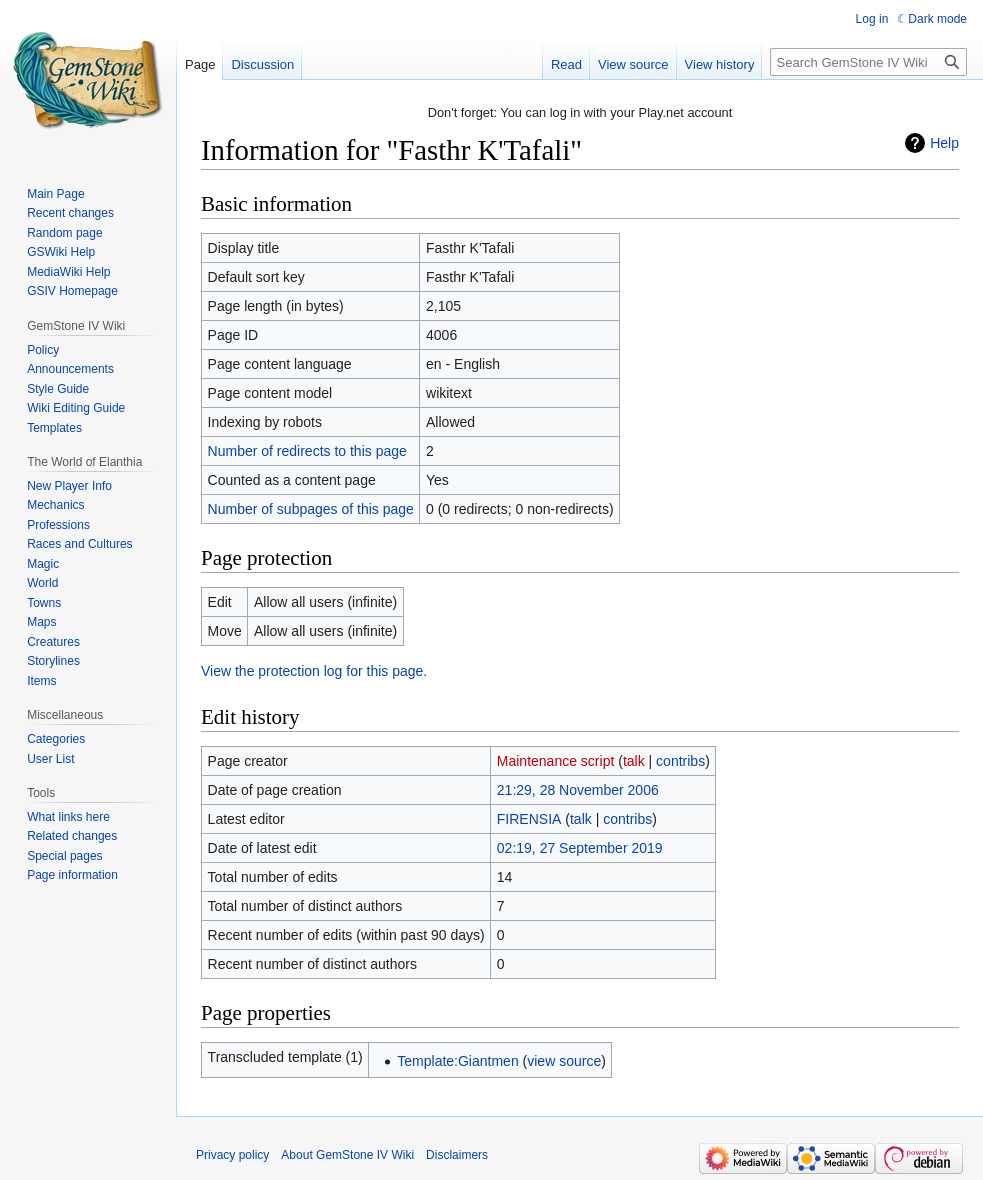  Describe the element at coordinates (457, 1061) in the screenshot. I see `Template:Giantmen` at that location.